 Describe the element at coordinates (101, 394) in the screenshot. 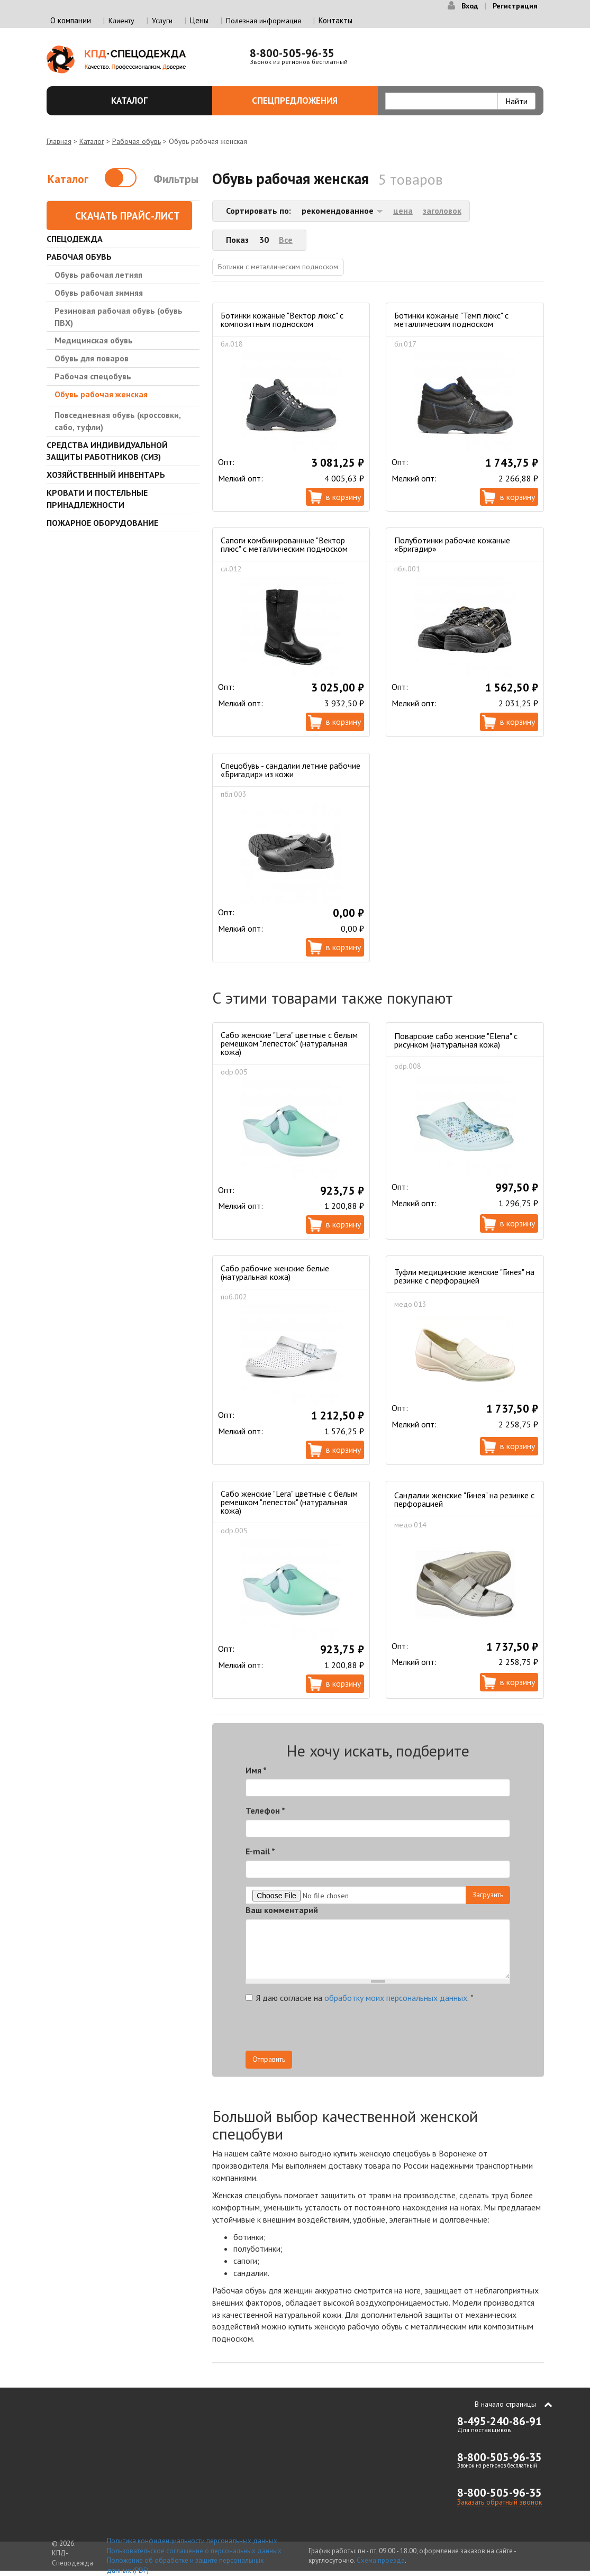

I see `Обувь рабочая женская` at that location.